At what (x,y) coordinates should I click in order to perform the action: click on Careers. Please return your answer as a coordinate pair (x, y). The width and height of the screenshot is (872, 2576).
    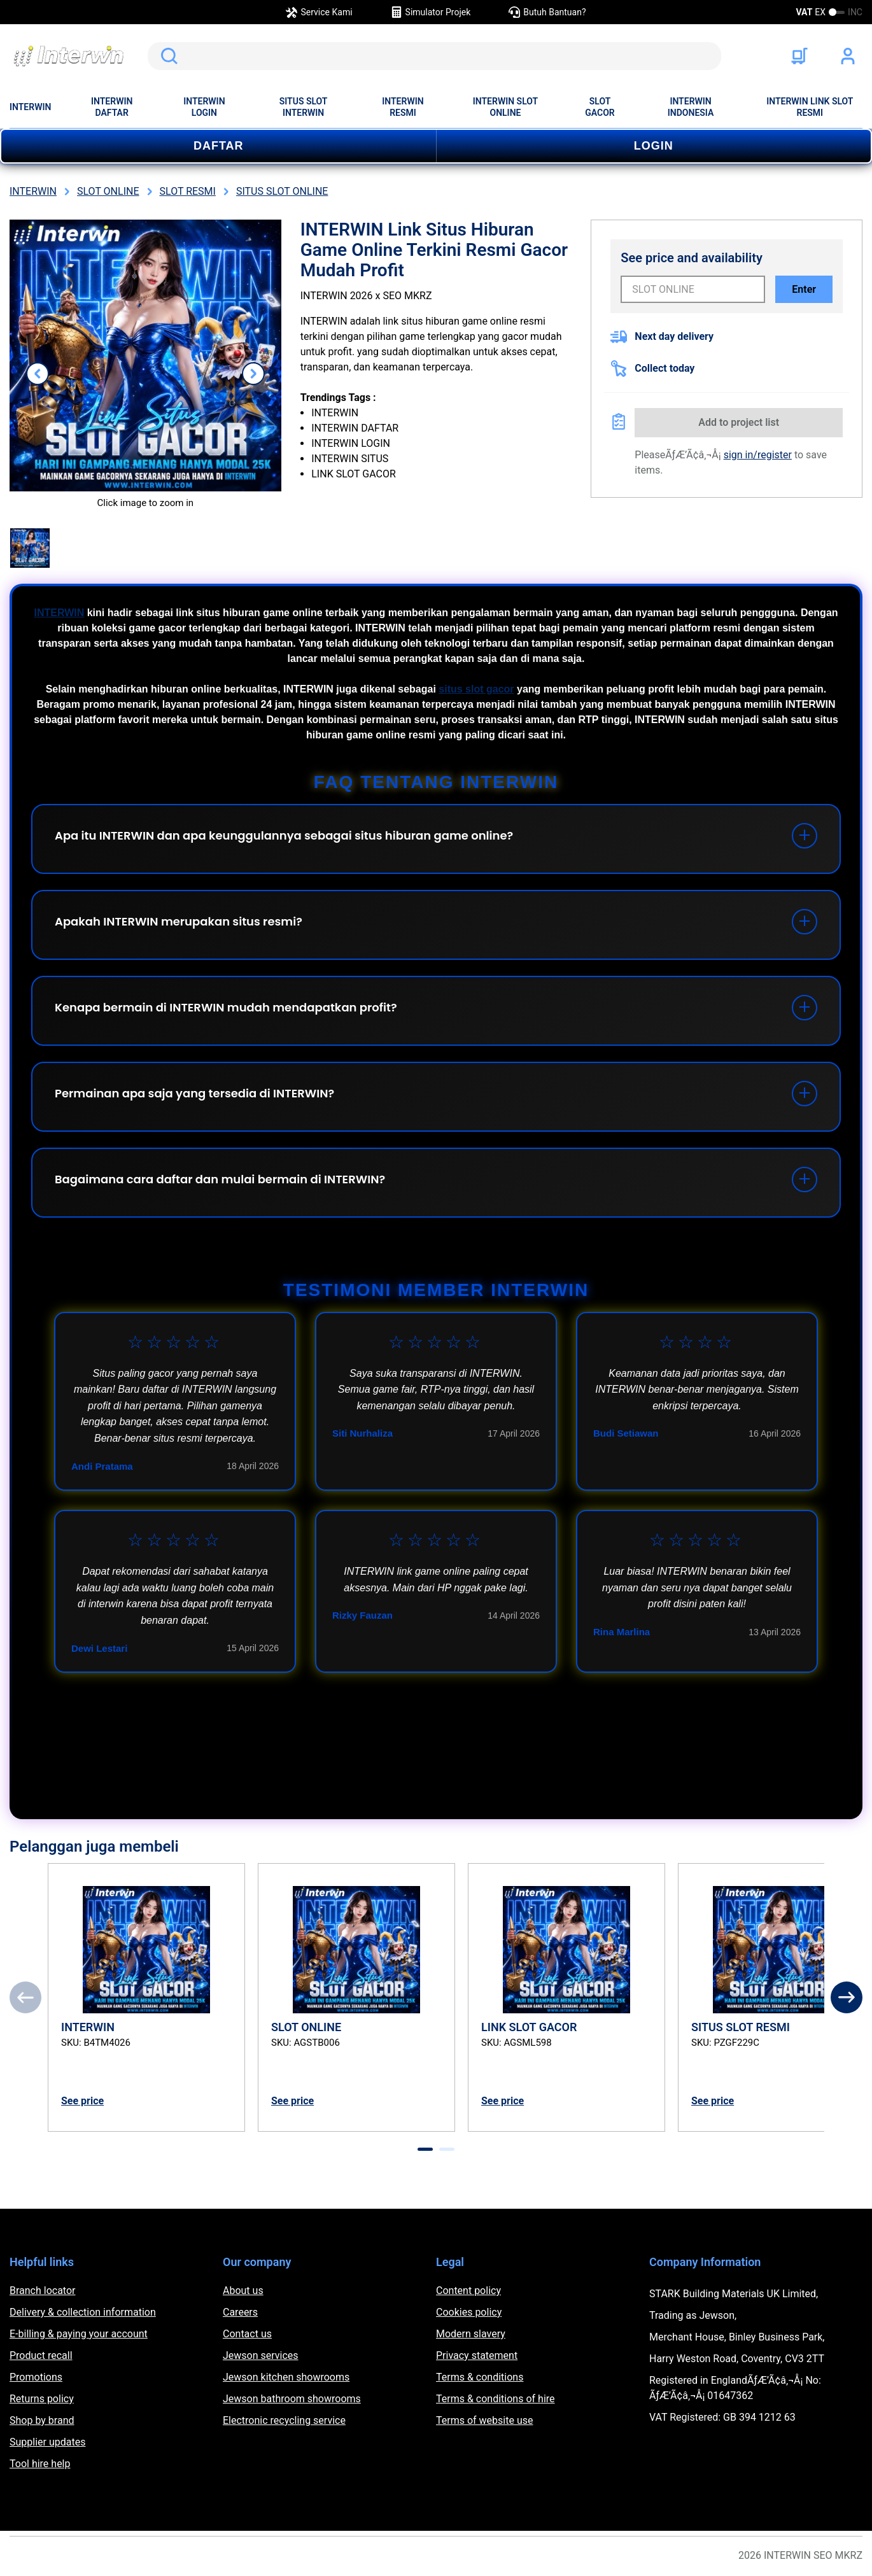
    Looking at the image, I should click on (240, 2312).